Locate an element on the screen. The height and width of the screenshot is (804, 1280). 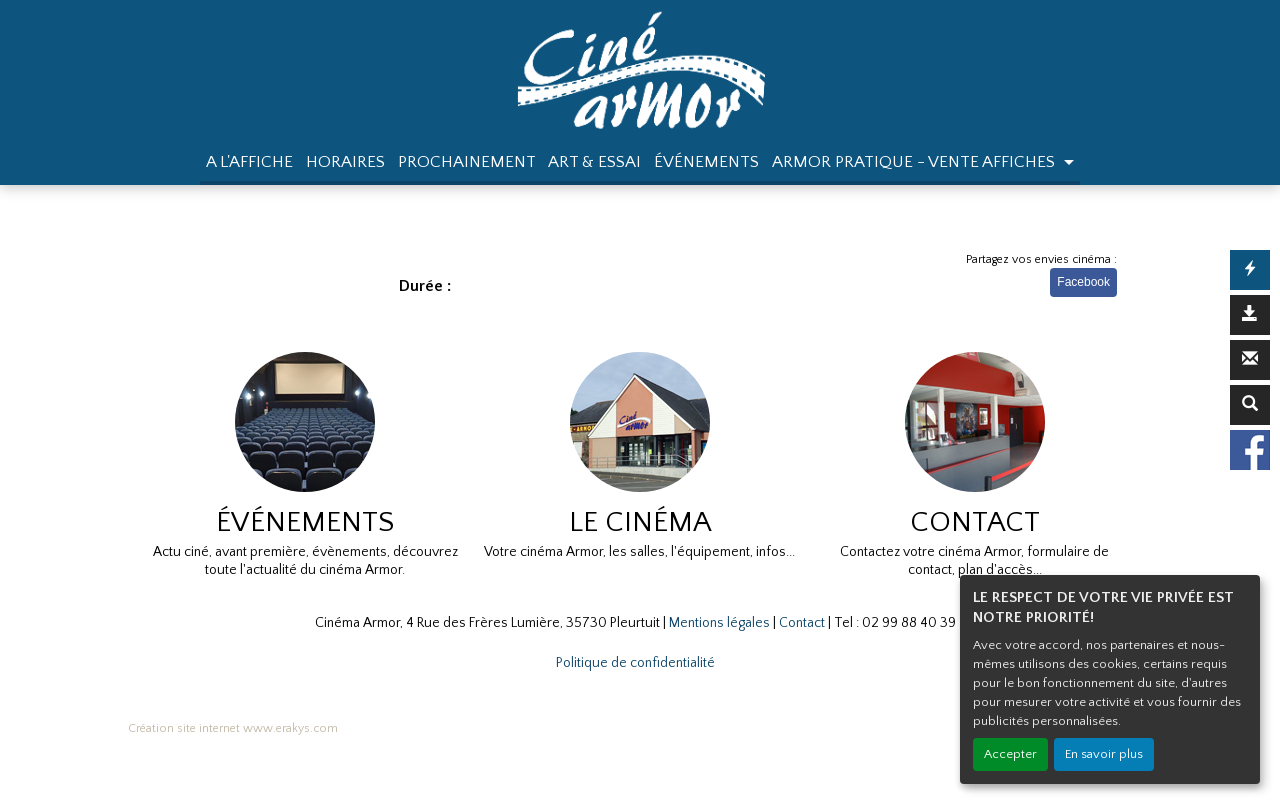
Création site internet www.erakys.com is located at coordinates (233, 728).